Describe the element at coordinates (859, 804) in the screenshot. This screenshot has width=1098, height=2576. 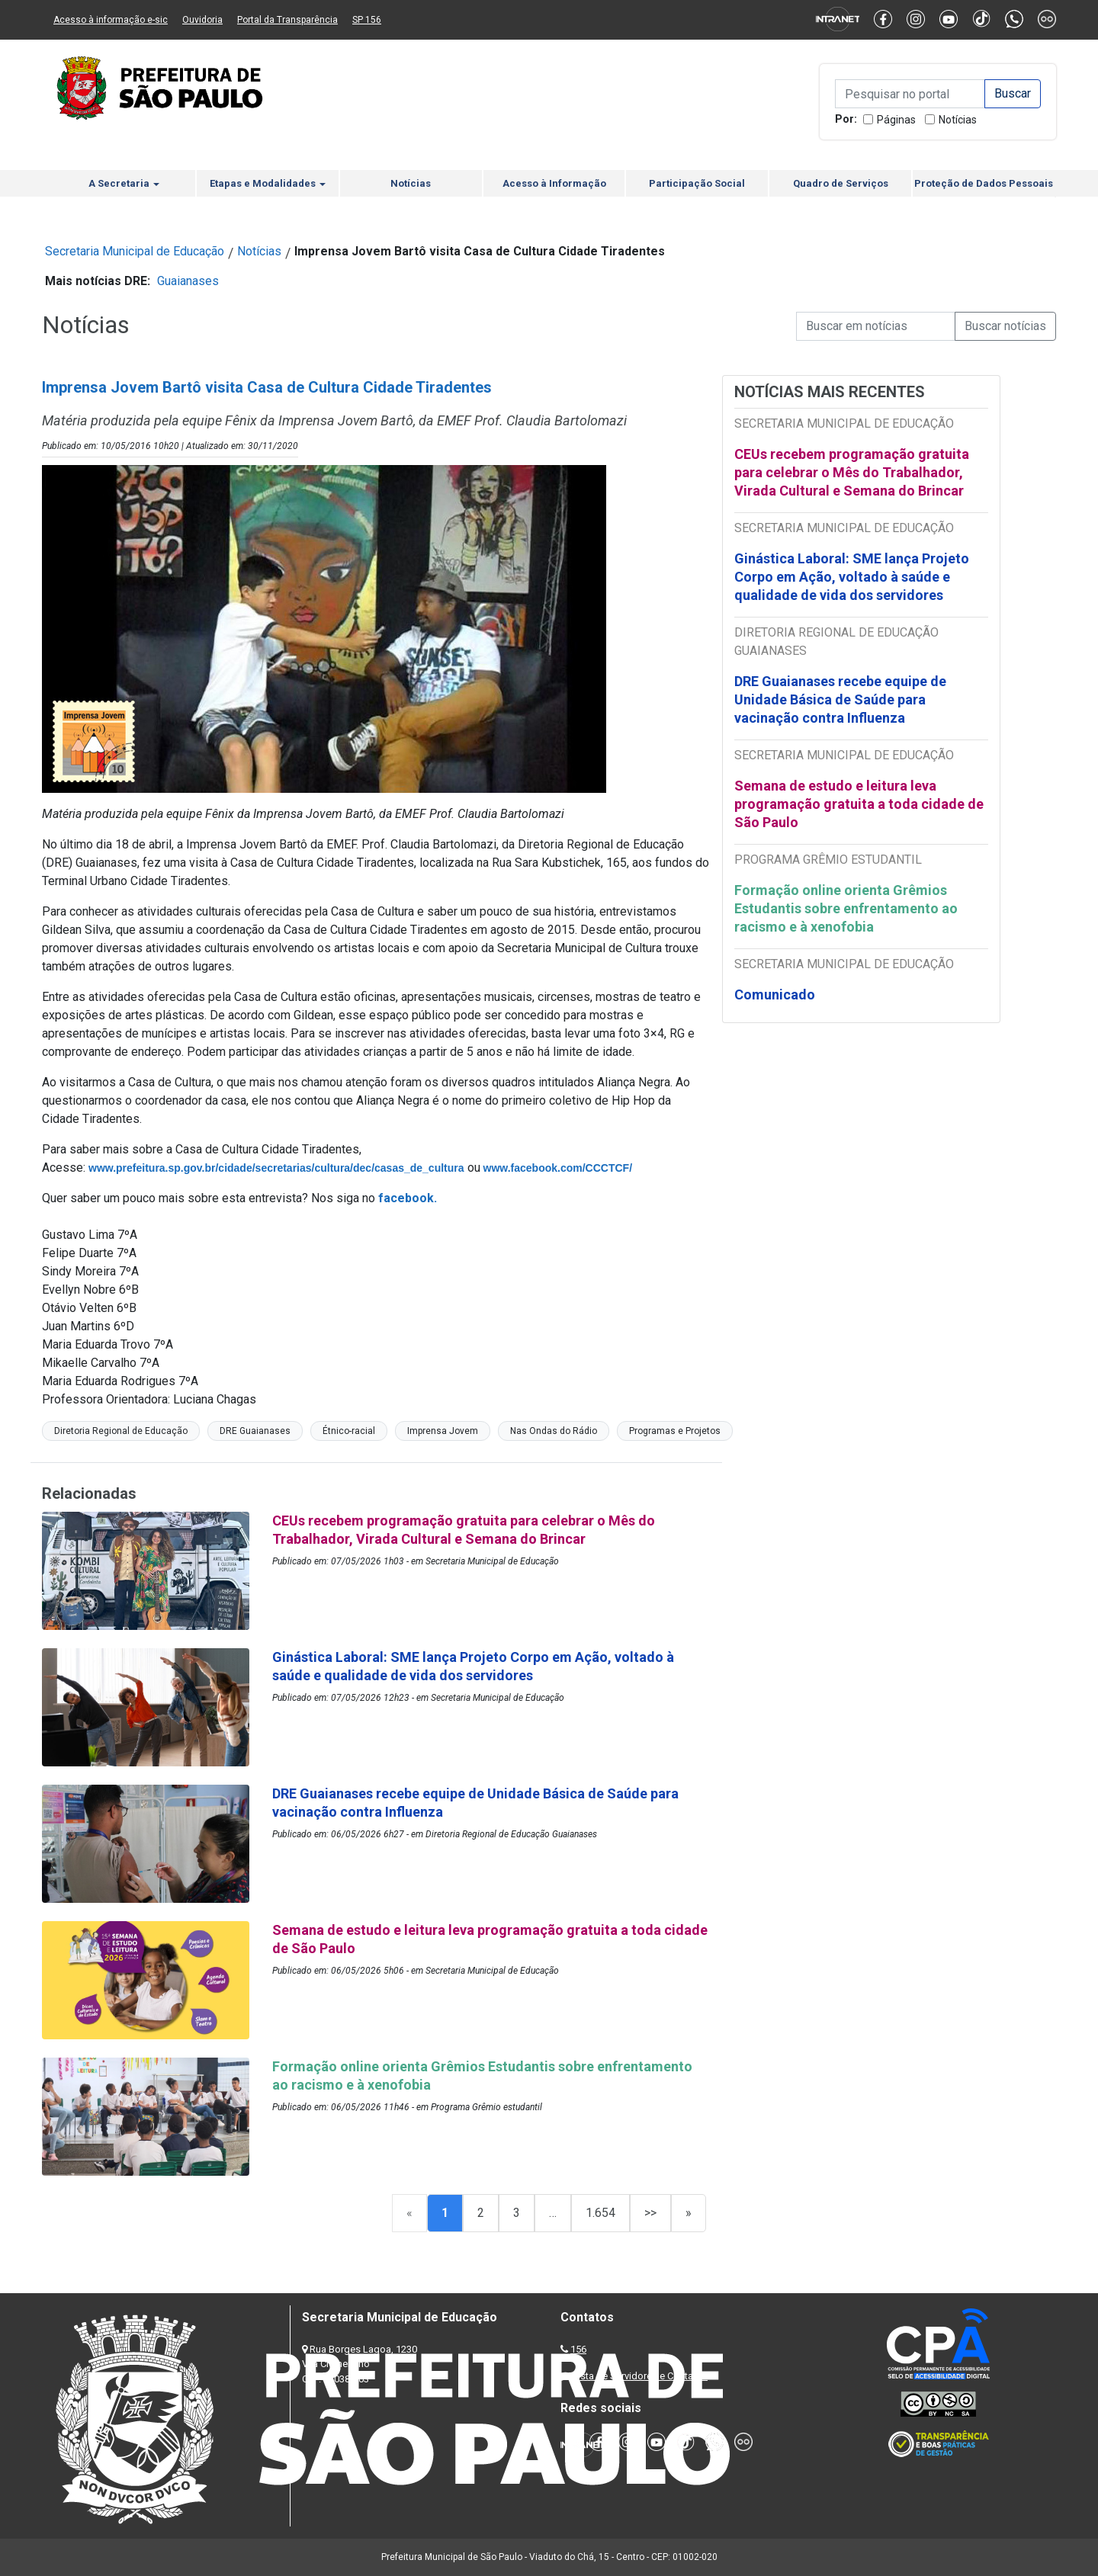
I see `Semana de estudo e leitura leva programação gratuita a toda cidade de São Paulo` at that location.